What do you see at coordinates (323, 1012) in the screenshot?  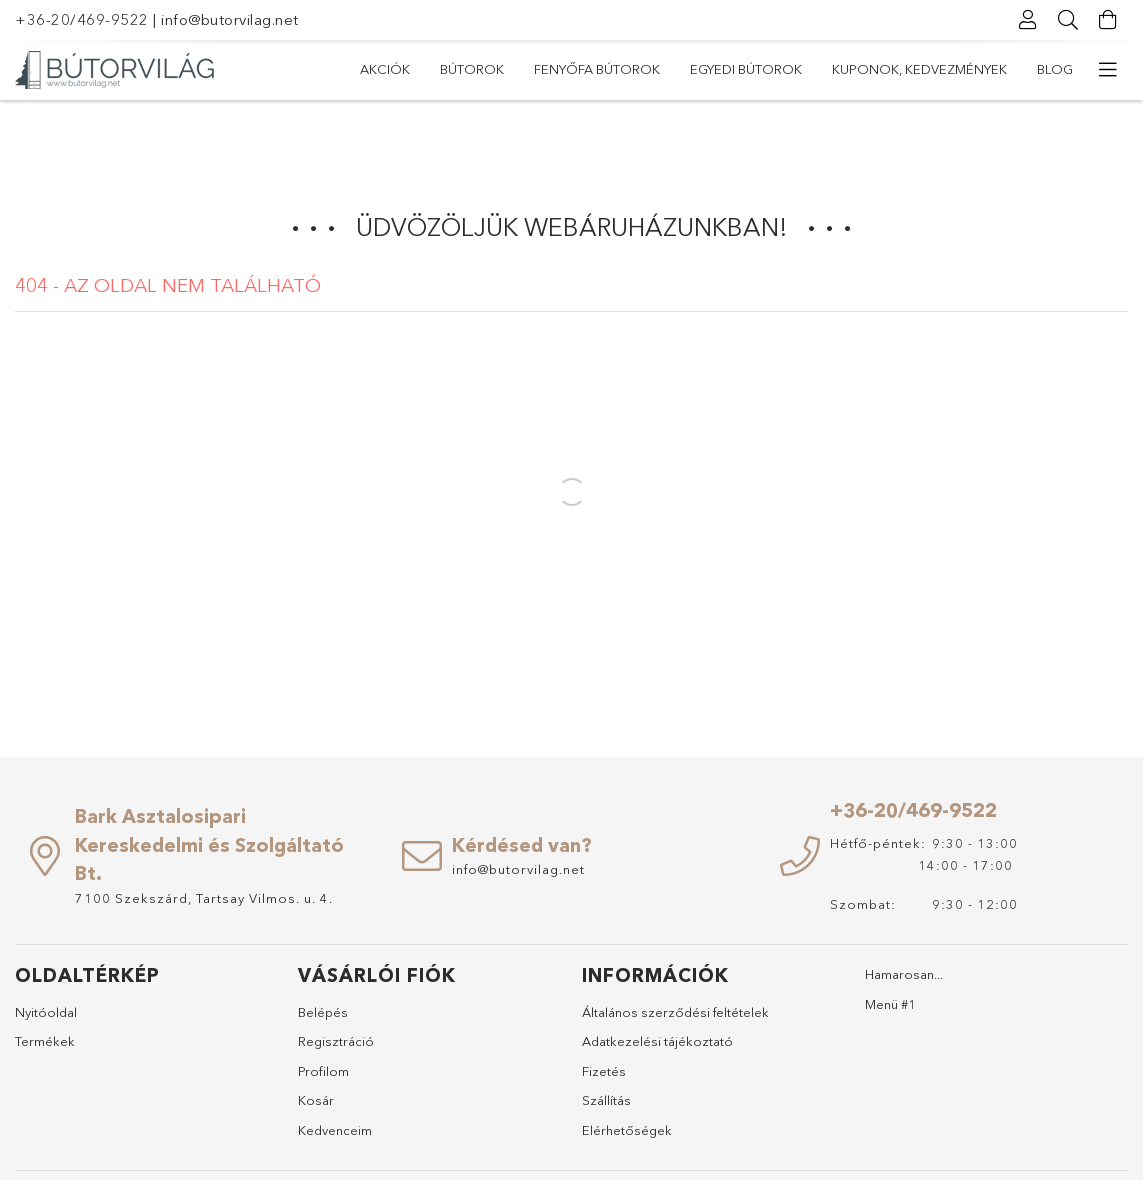 I see `Belépés` at bounding box center [323, 1012].